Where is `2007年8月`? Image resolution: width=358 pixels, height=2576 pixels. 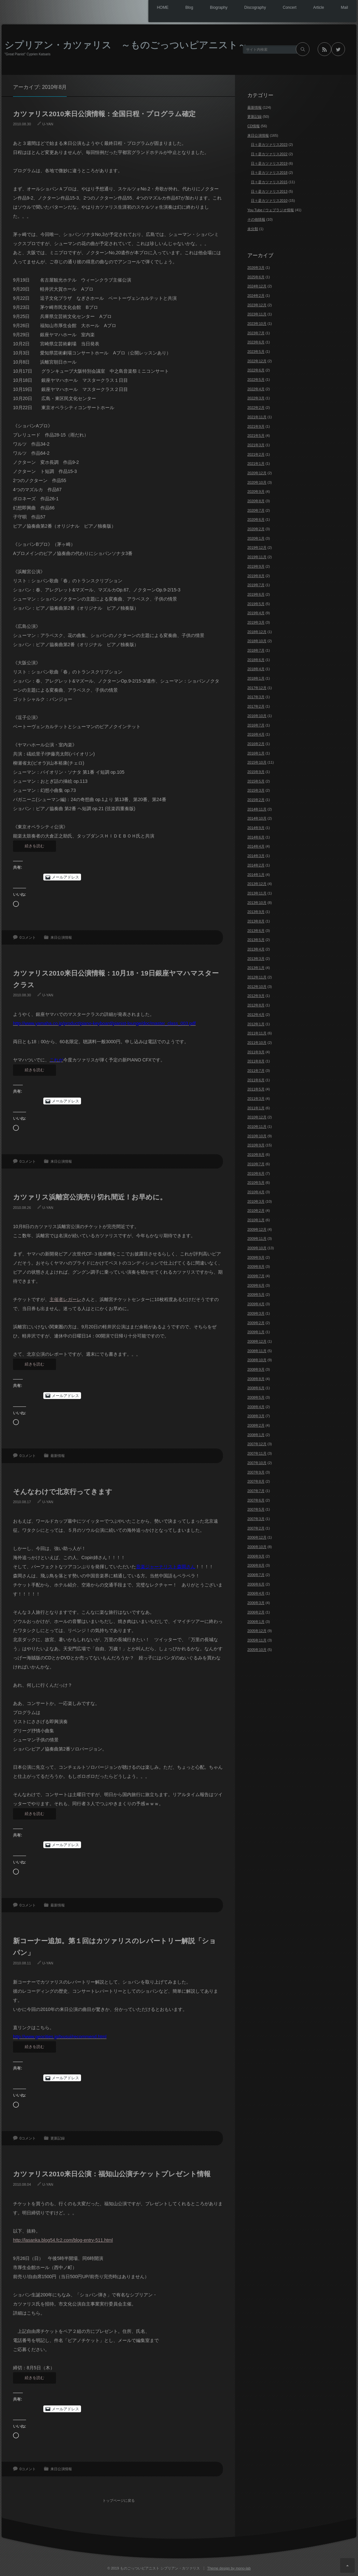
2007年8月 is located at coordinates (256, 1481).